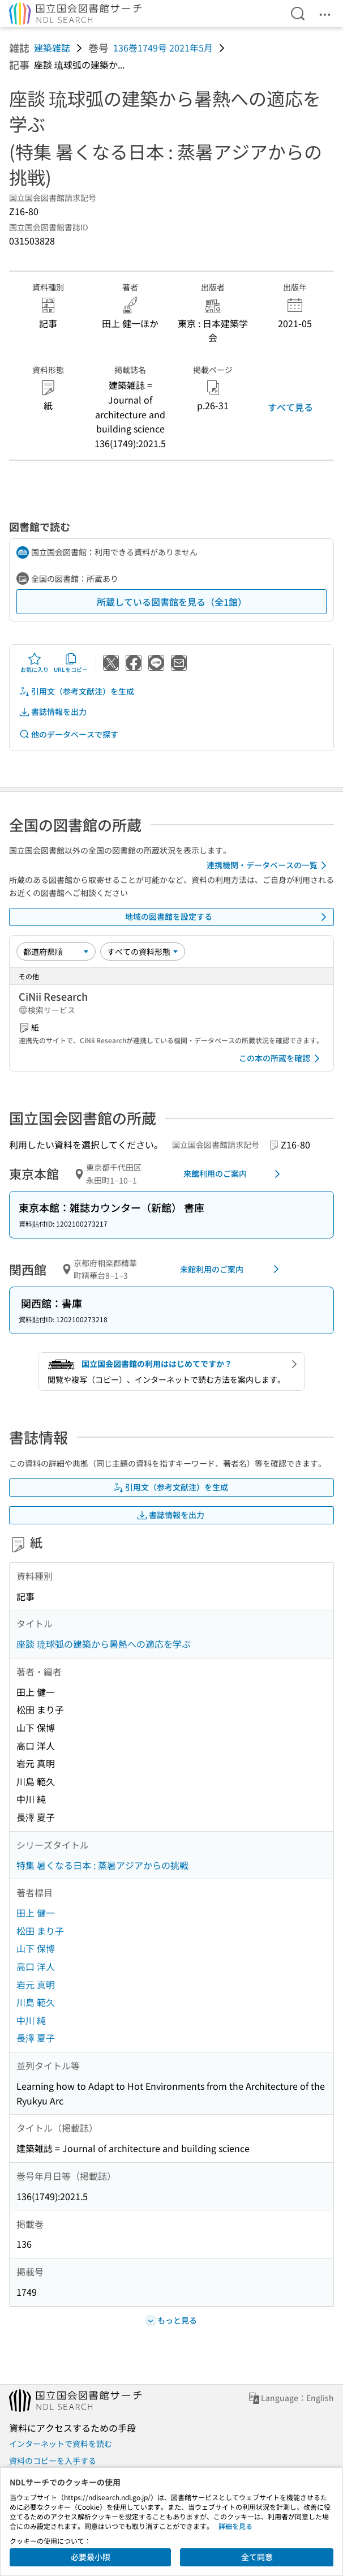 The image size is (343, 2576). What do you see at coordinates (228, 917) in the screenshot?
I see `地域の図書館を設定する` at bounding box center [228, 917].